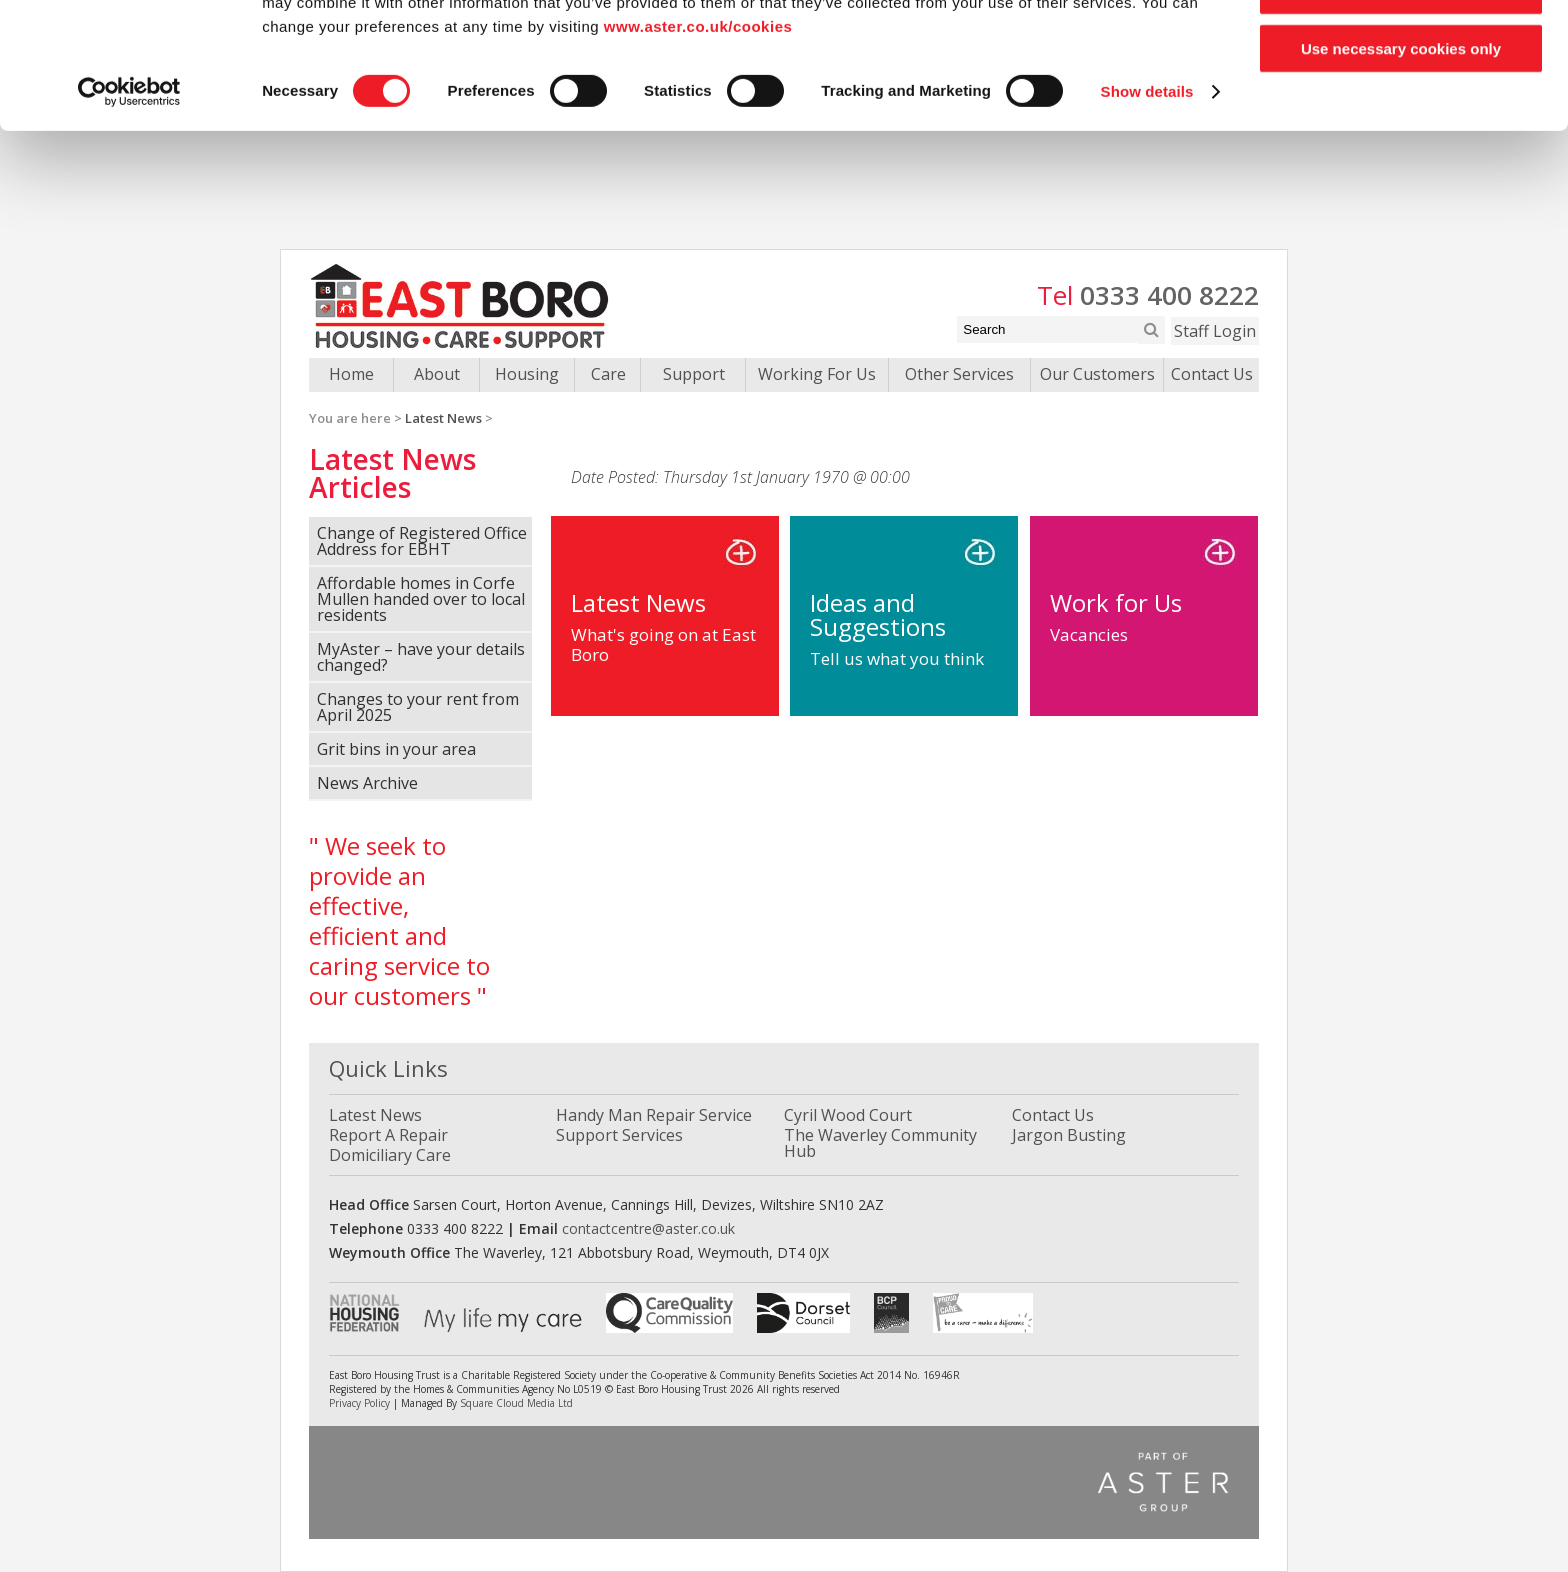 This screenshot has width=1568, height=1572. I want to click on Working For Us, so click(817, 374).